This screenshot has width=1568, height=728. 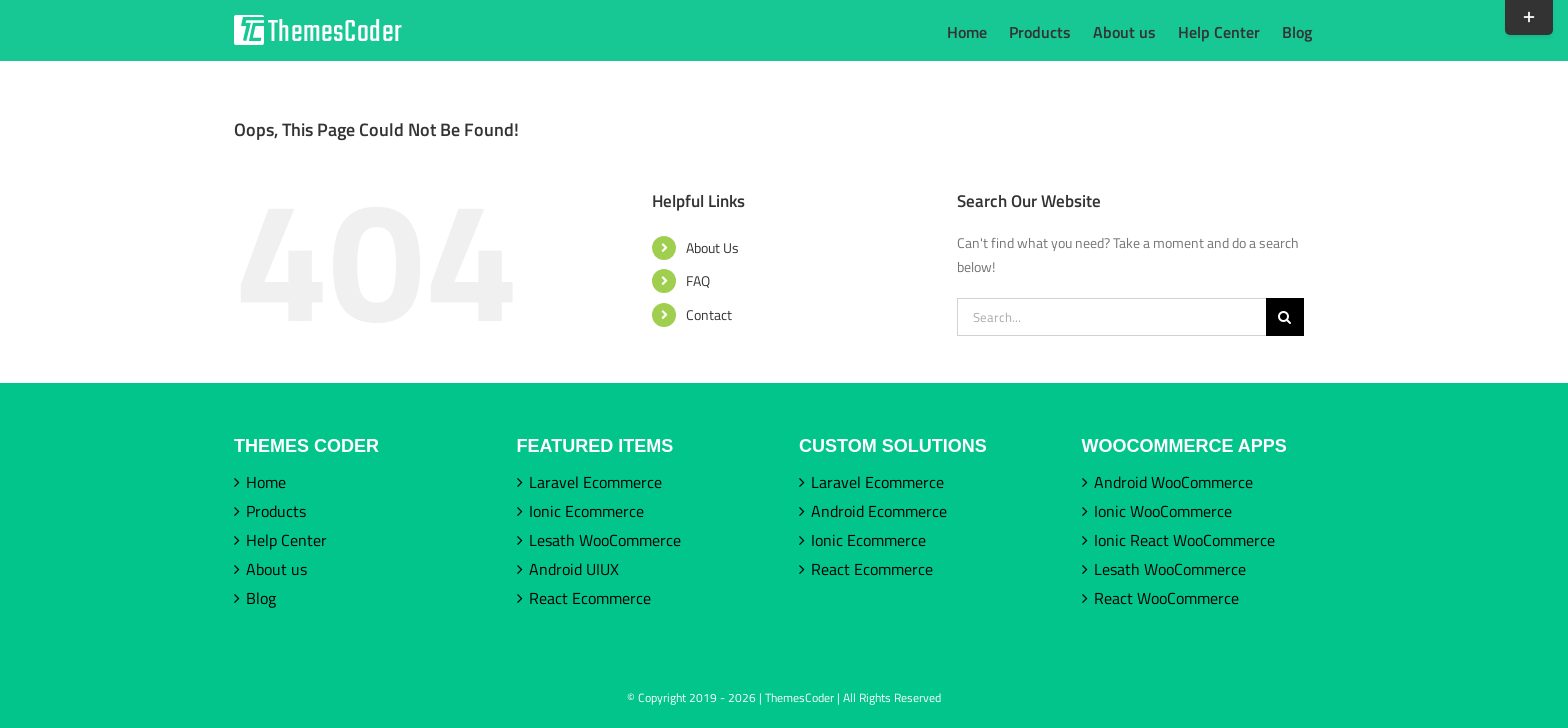 I want to click on About Us, so click(x=712, y=247).